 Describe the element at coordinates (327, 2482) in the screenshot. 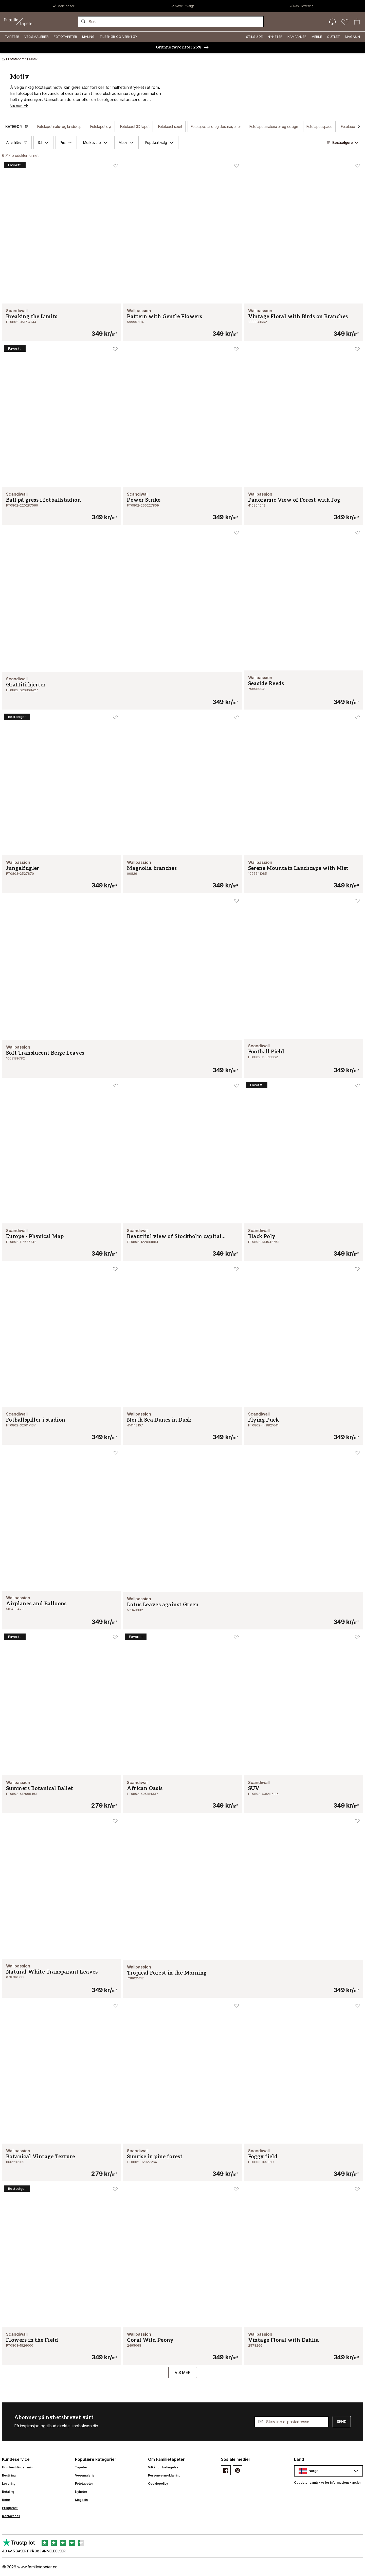

I see `Oppdater samtykke for informasjonskapsler` at that location.